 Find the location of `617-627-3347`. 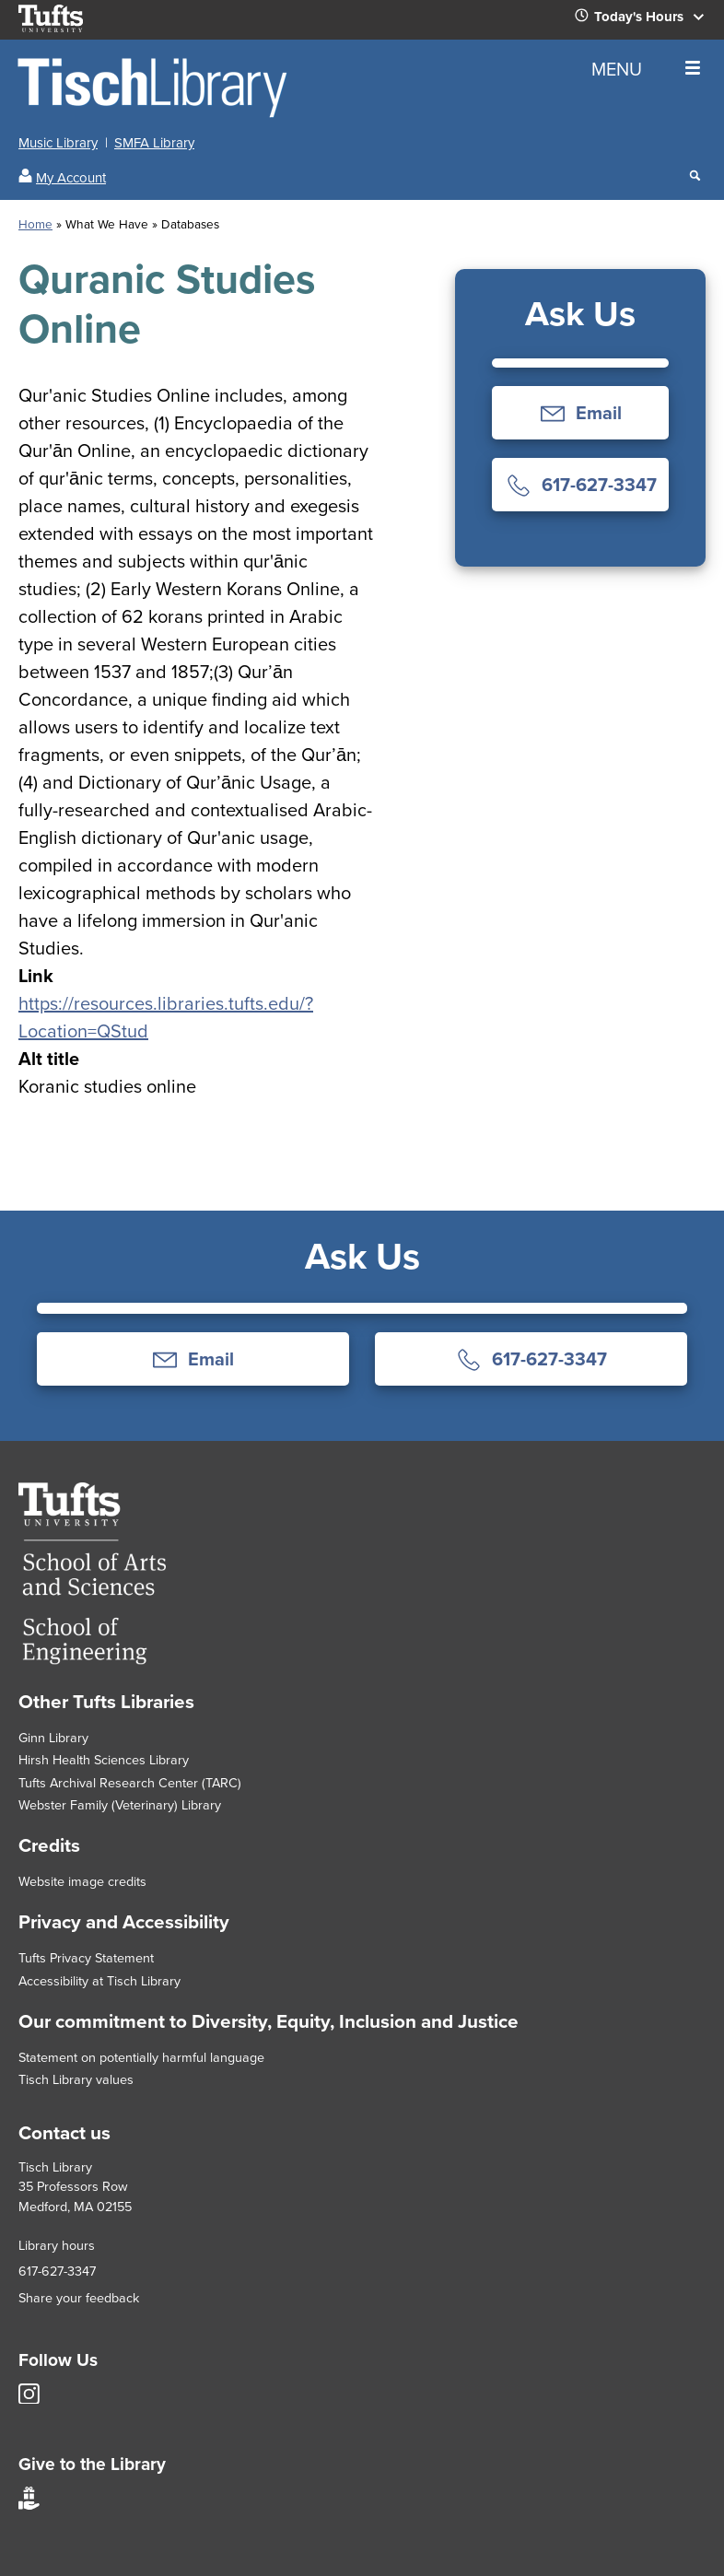

617-627-3347 is located at coordinates (57, 2271).